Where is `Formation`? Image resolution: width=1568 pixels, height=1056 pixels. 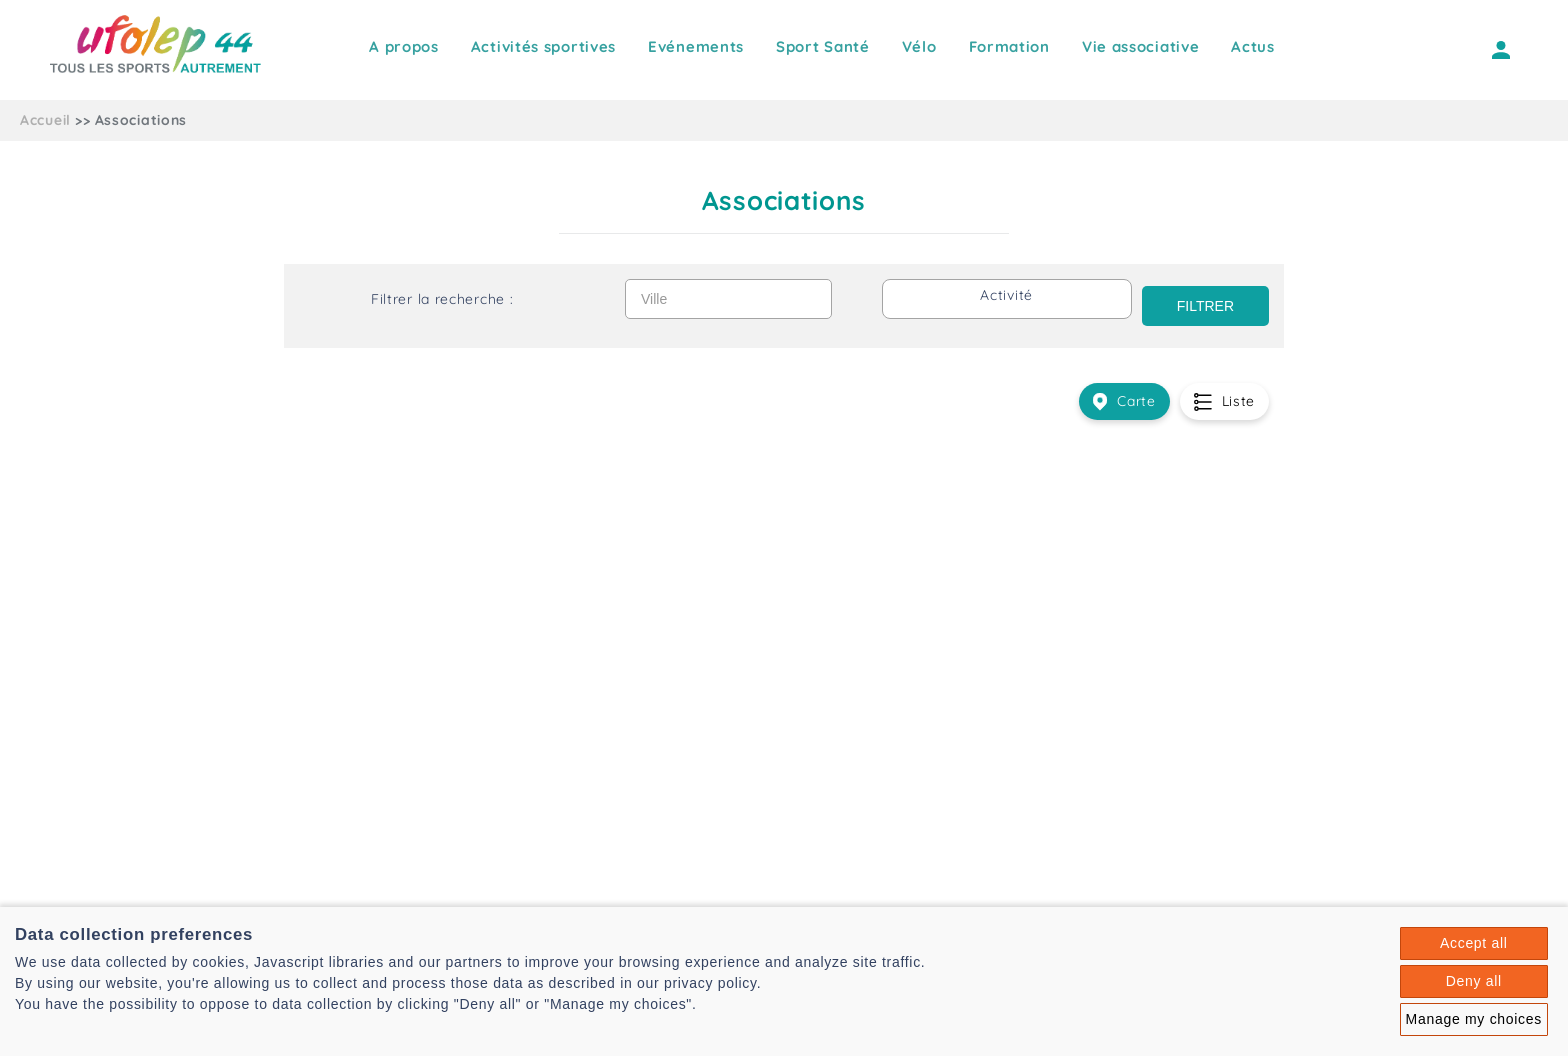 Formation is located at coordinates (1009, 46).